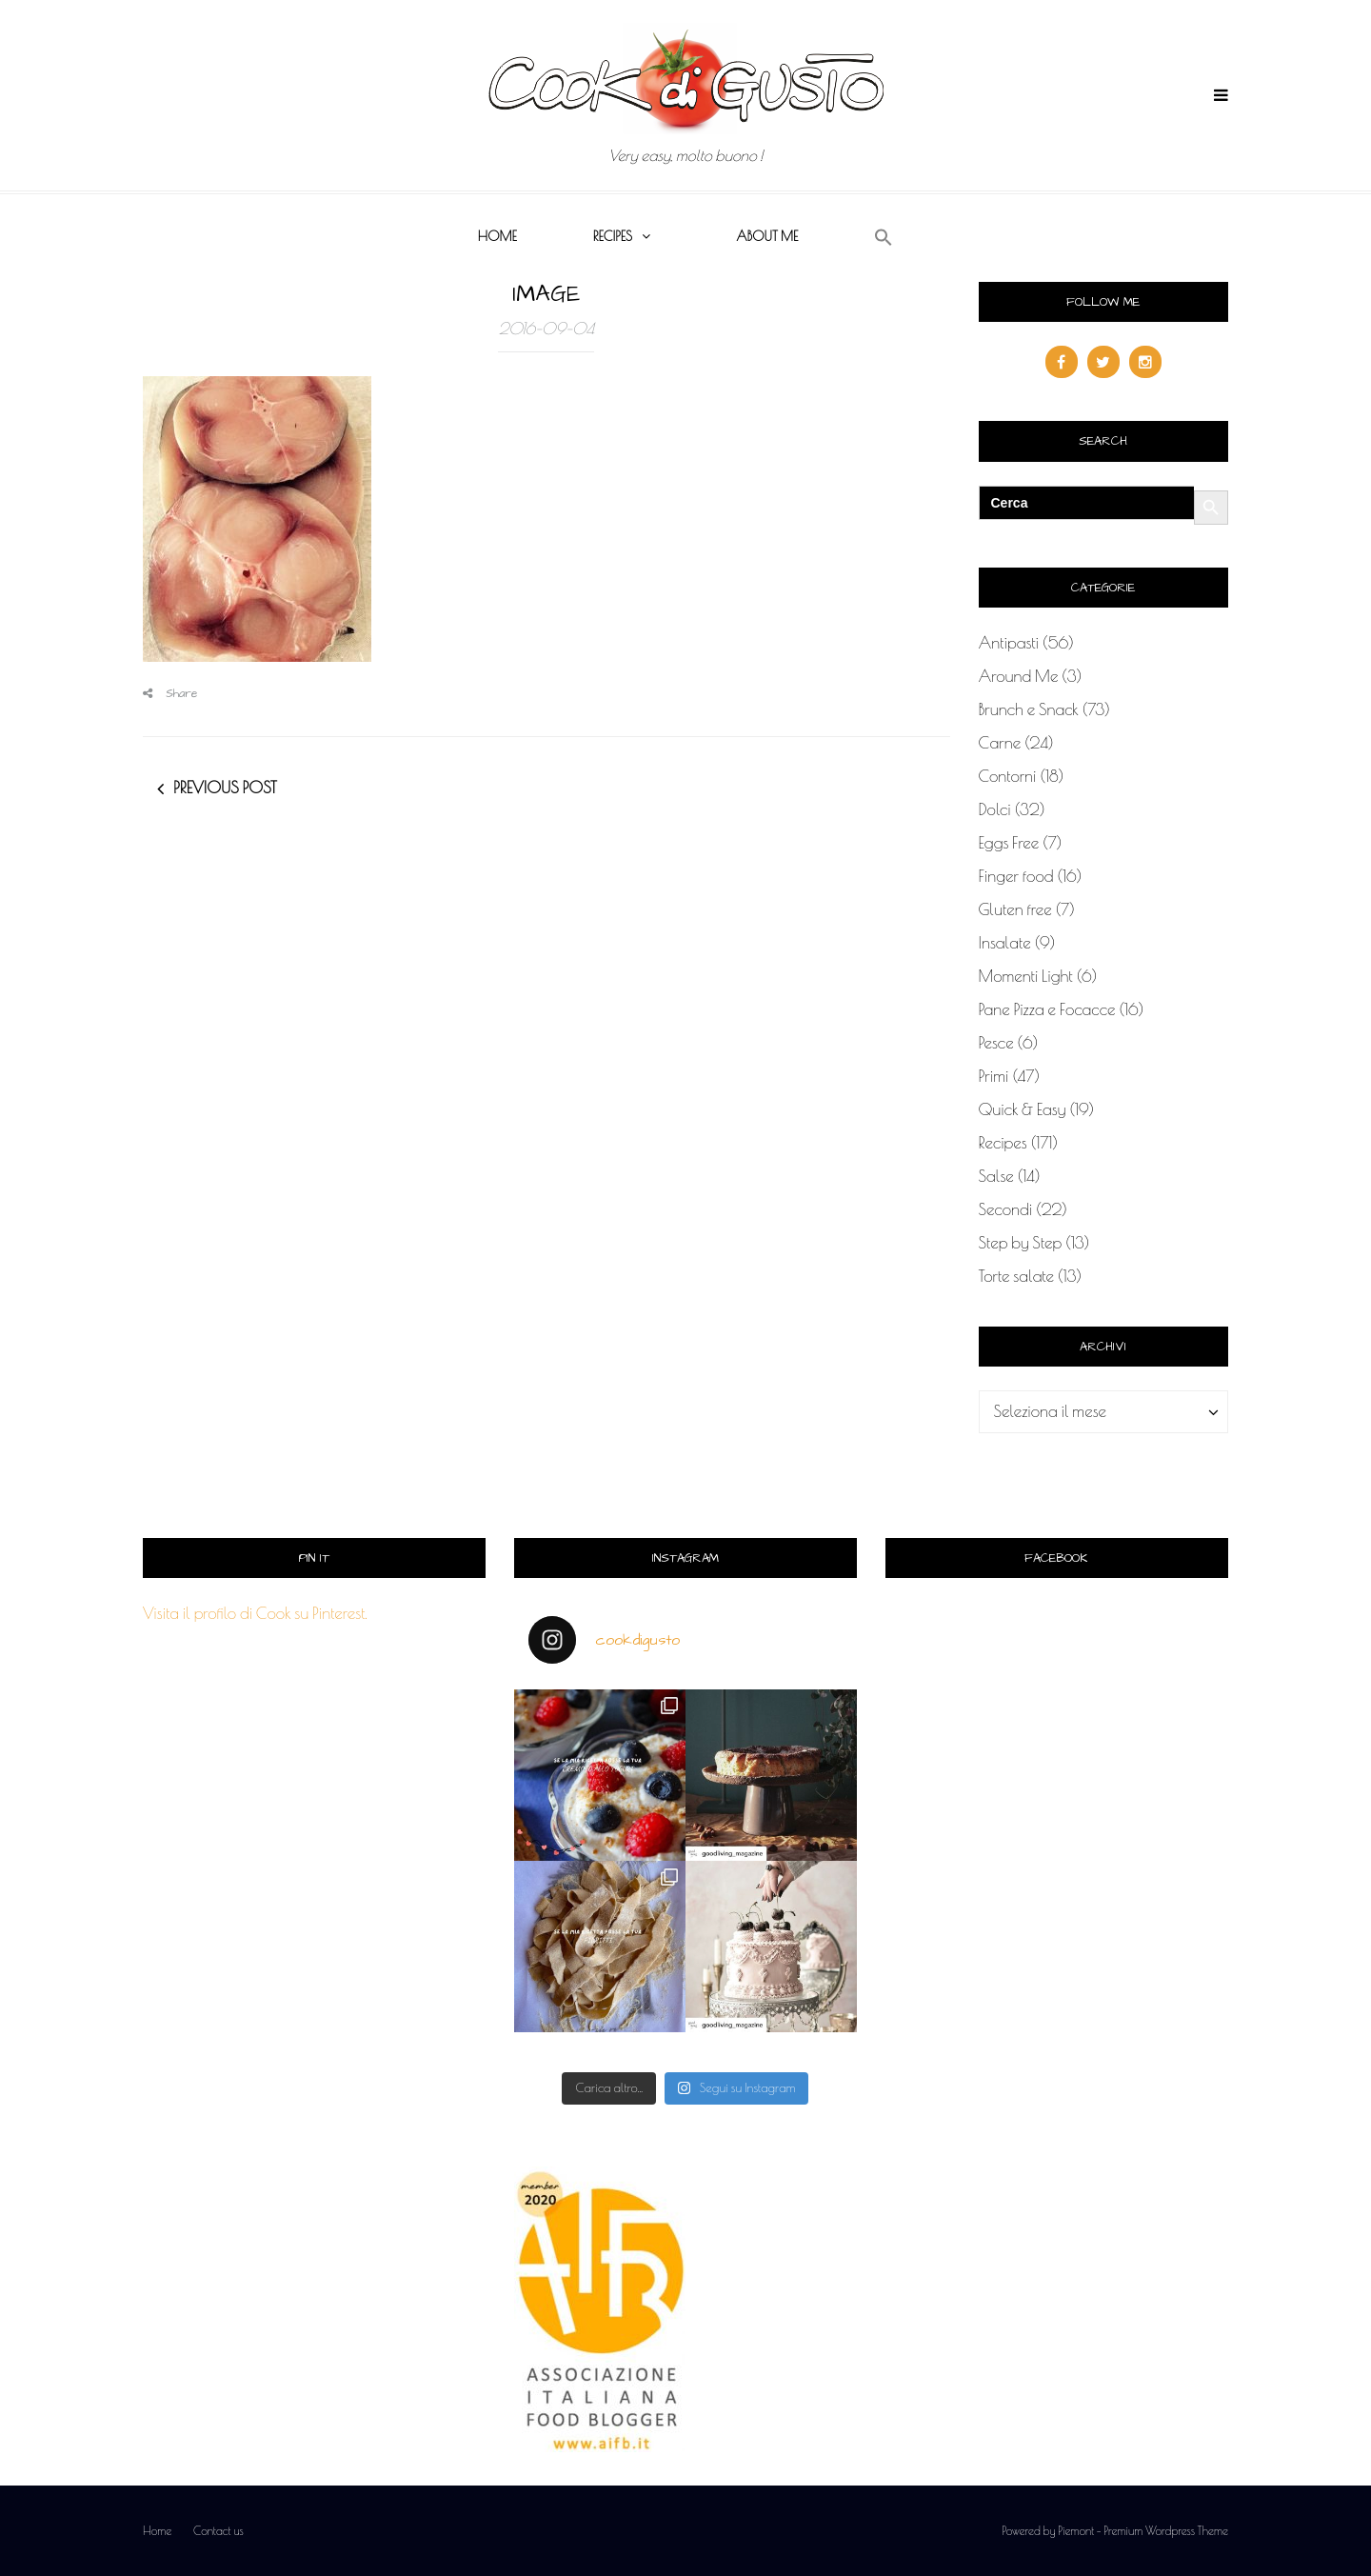  What do you see at coordinates (1008, 776) in the screenshot?
I see `Contorni` at bounding box center [1008, 776].